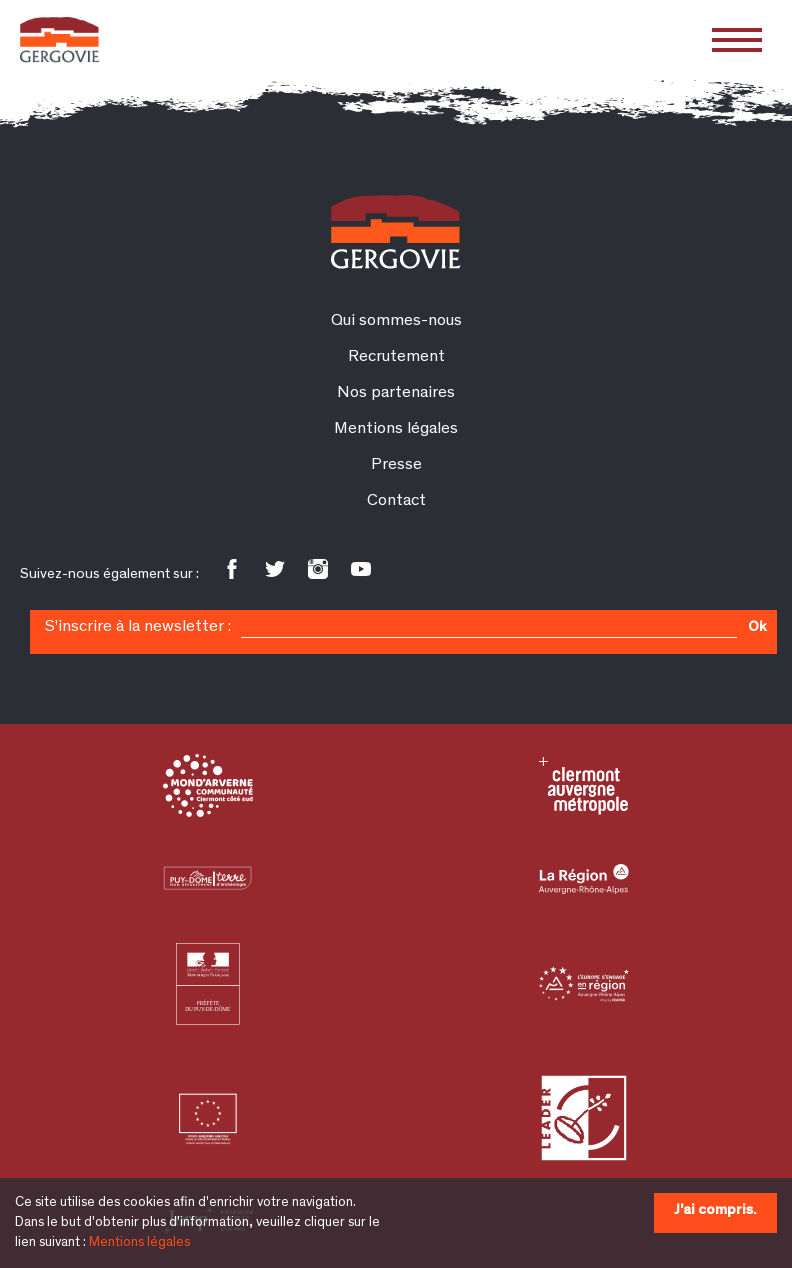  Describe the element at coordinates (396, 321) in the screenshot. I see `Qui sommes-nous` at that location.